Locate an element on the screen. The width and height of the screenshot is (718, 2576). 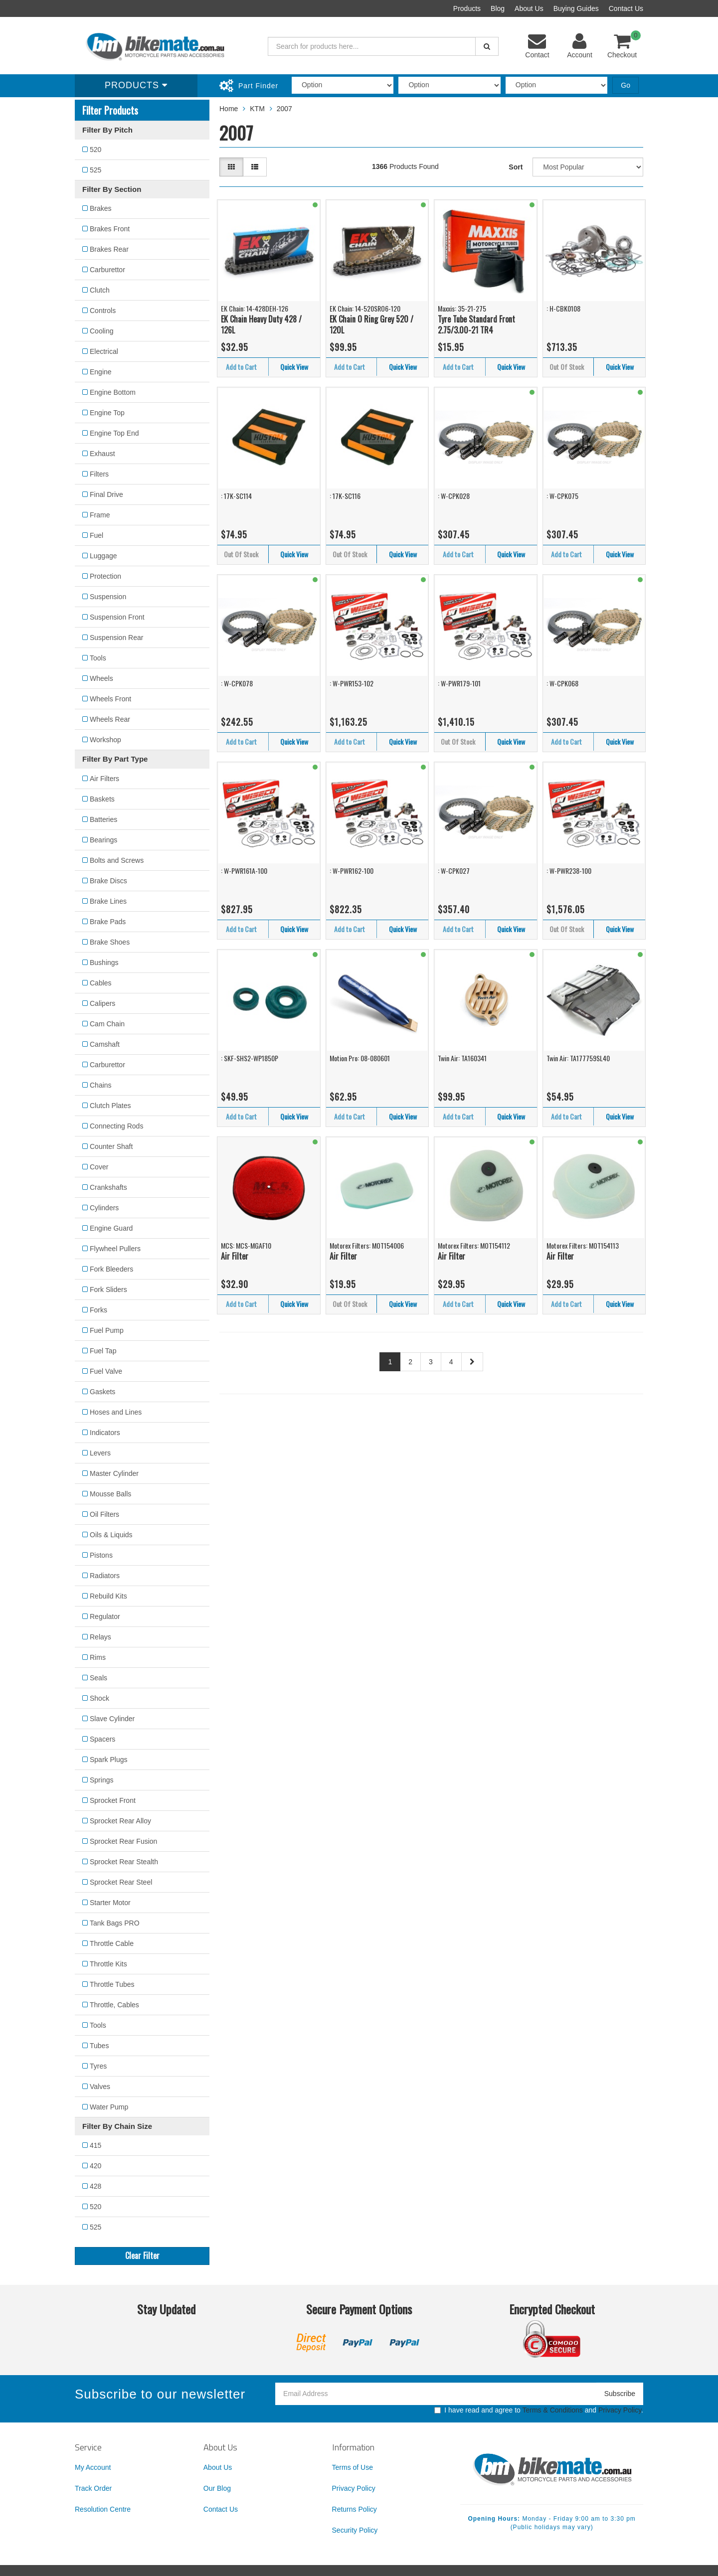
Hoses and Lines is located at coordinates (116, 1412).